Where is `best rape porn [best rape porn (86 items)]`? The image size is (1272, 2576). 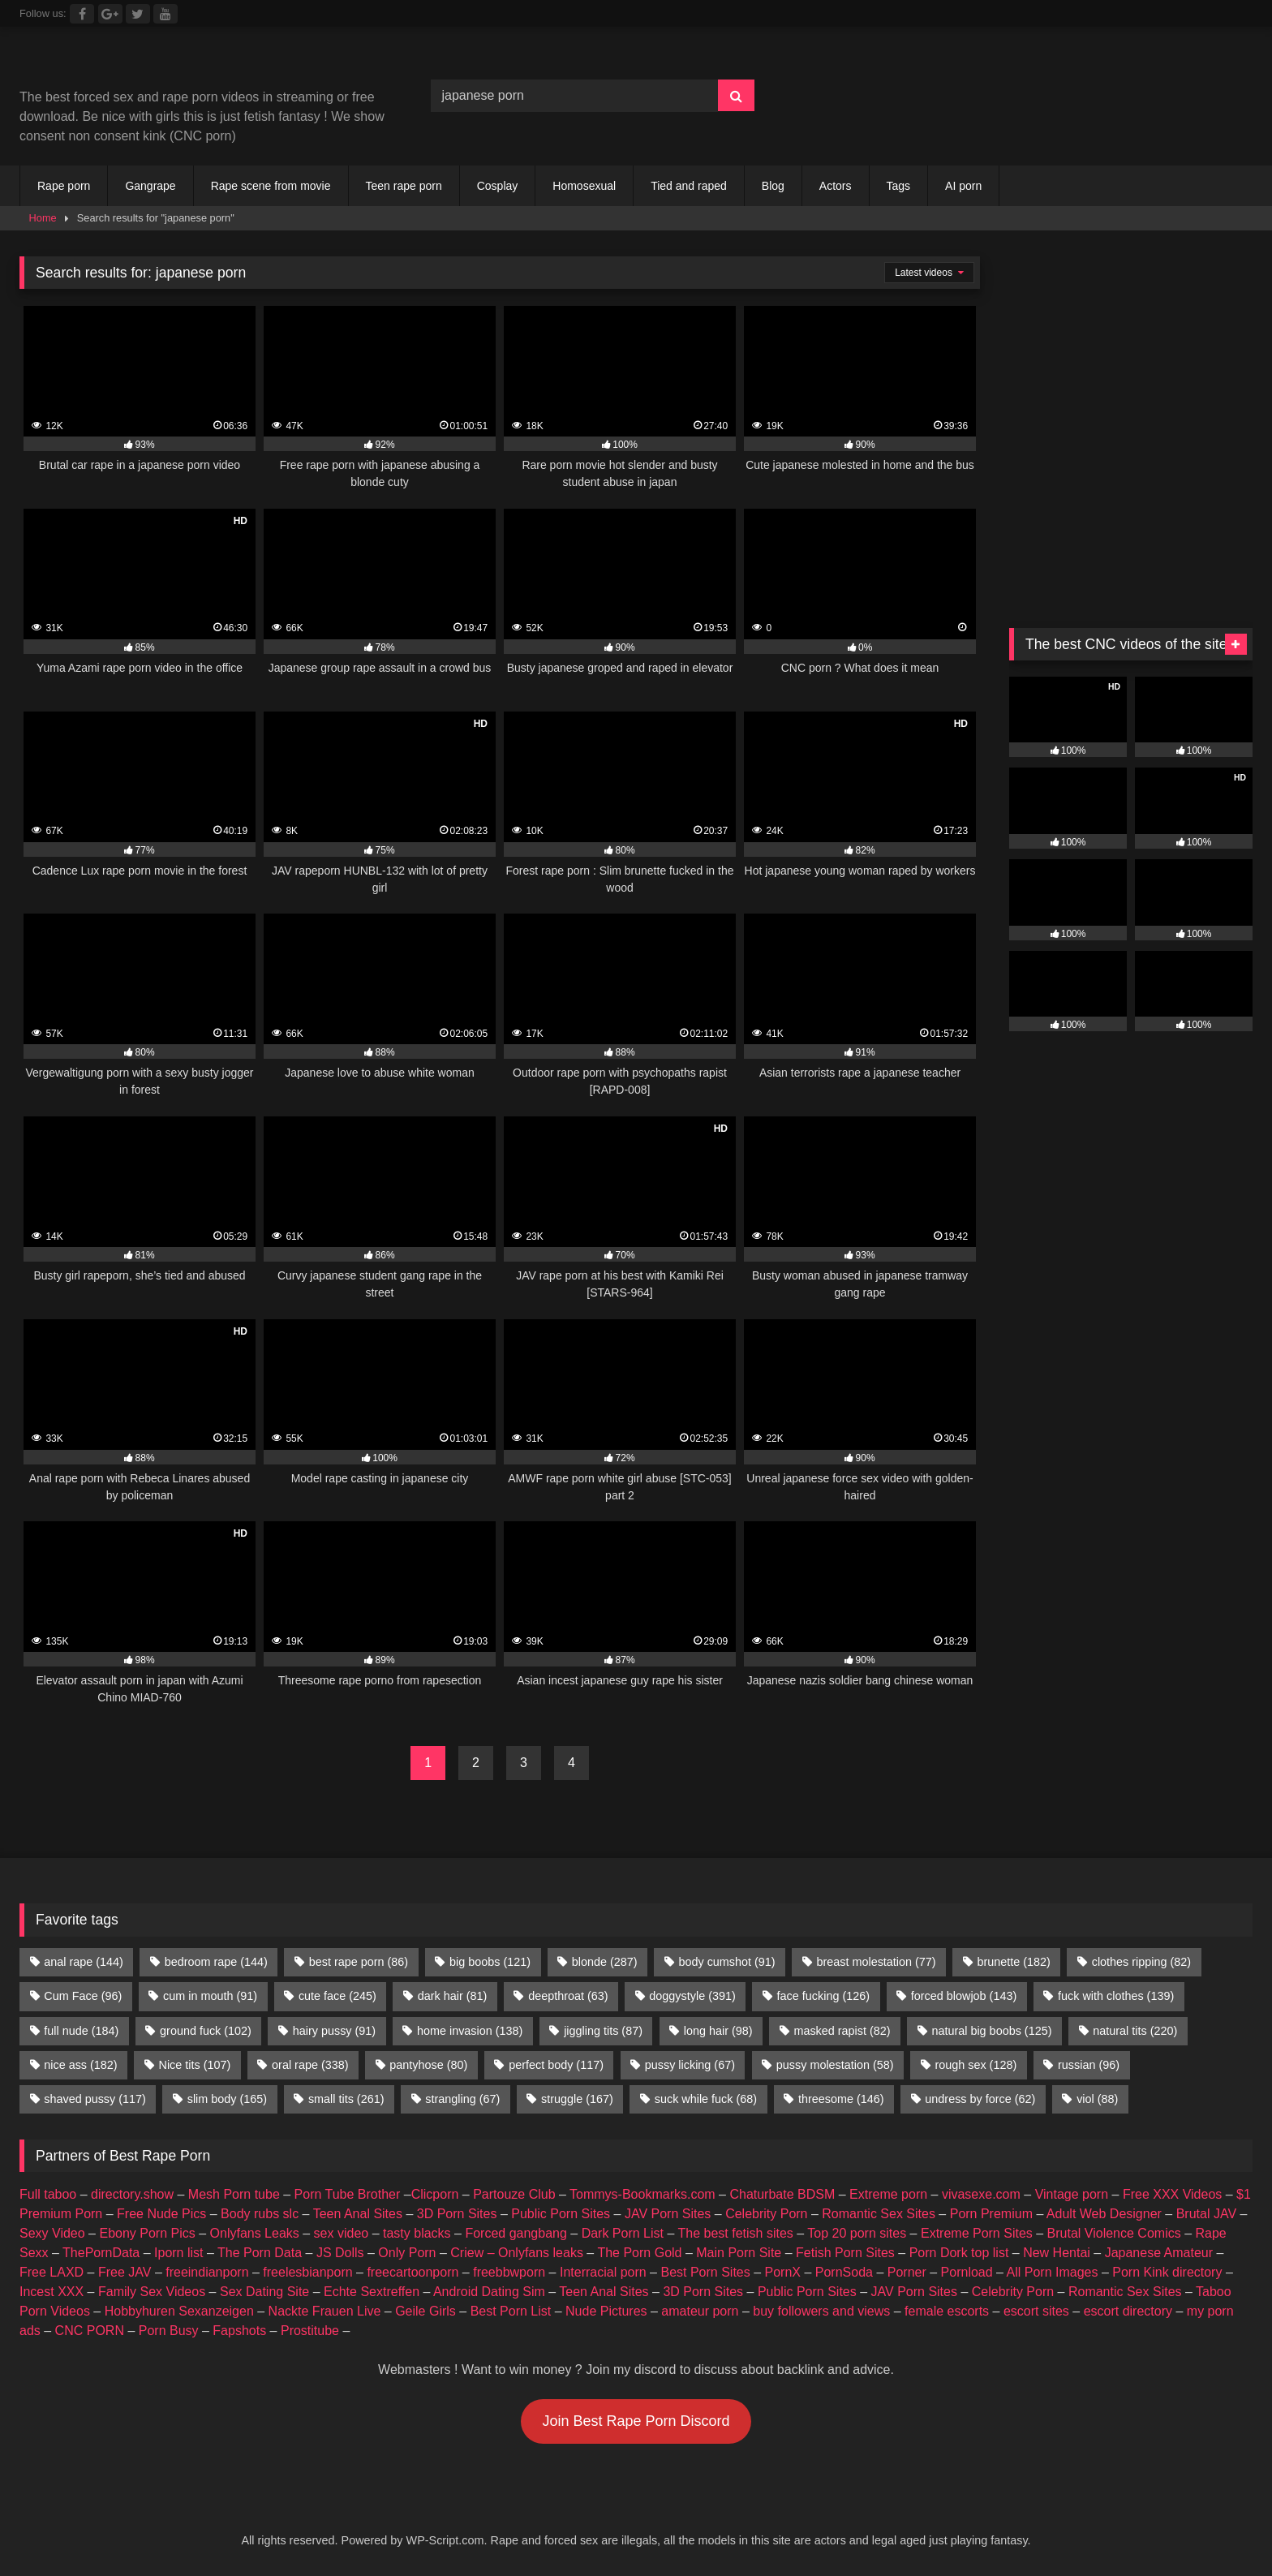
best rape porn [best rape porn (86 items)] is located at coordinates (358, 1961).